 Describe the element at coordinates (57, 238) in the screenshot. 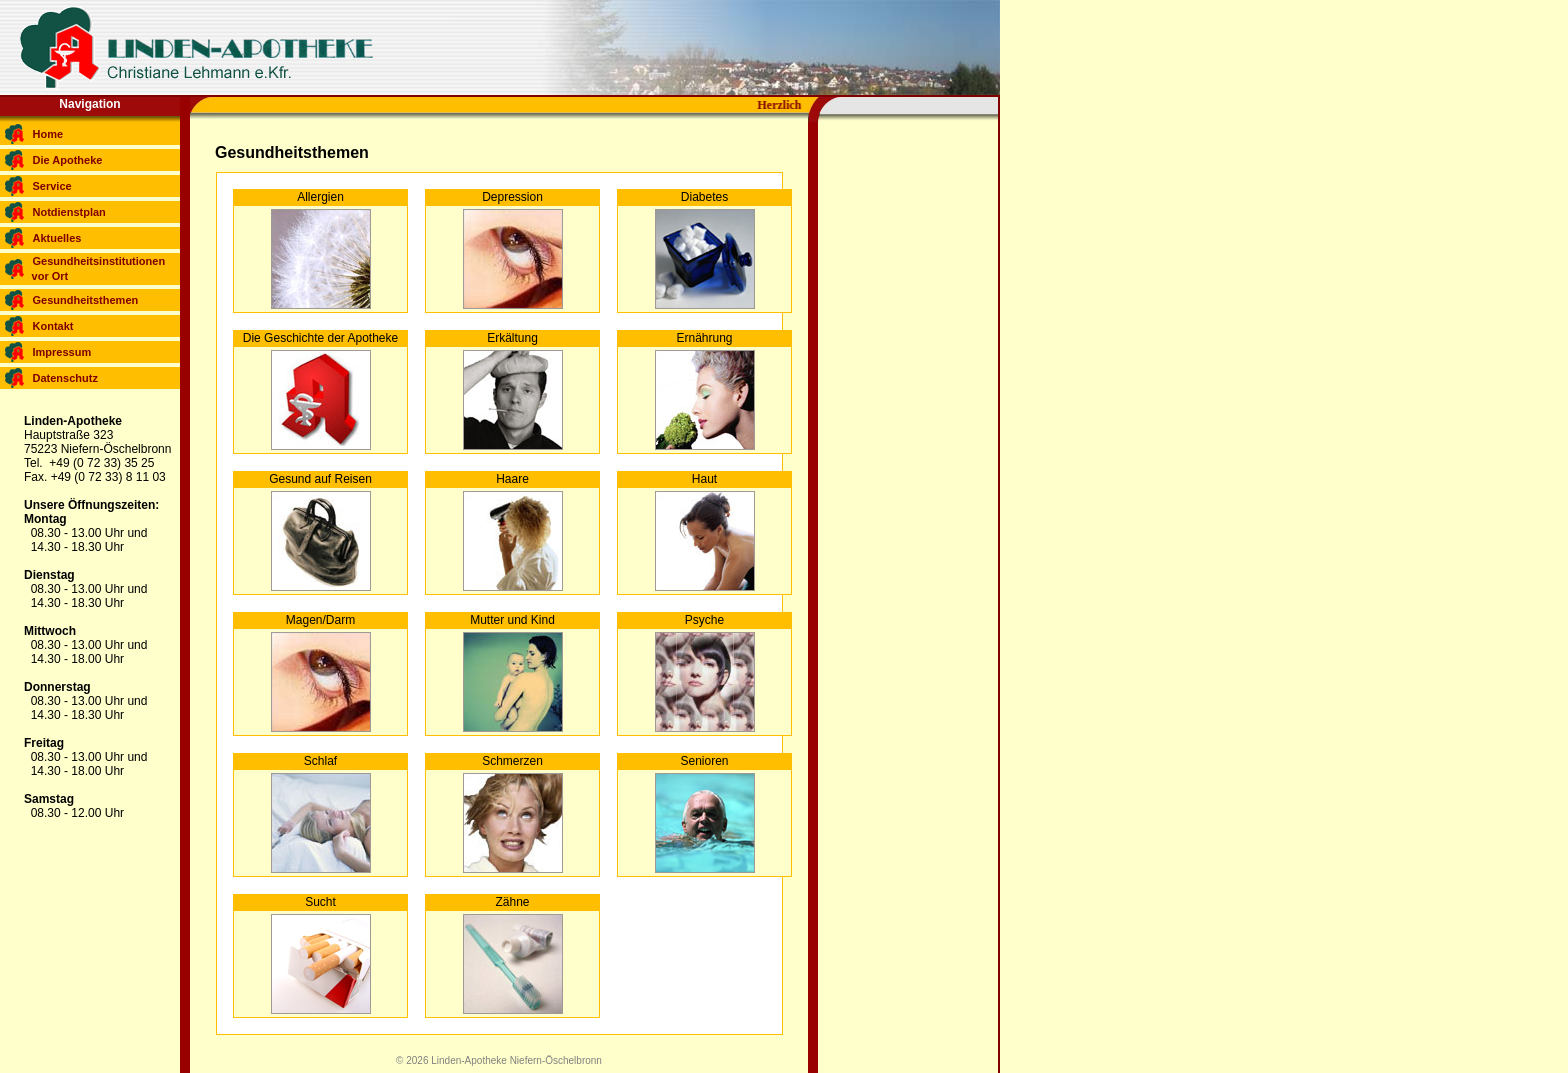

I see `Aktuelles` at that location.